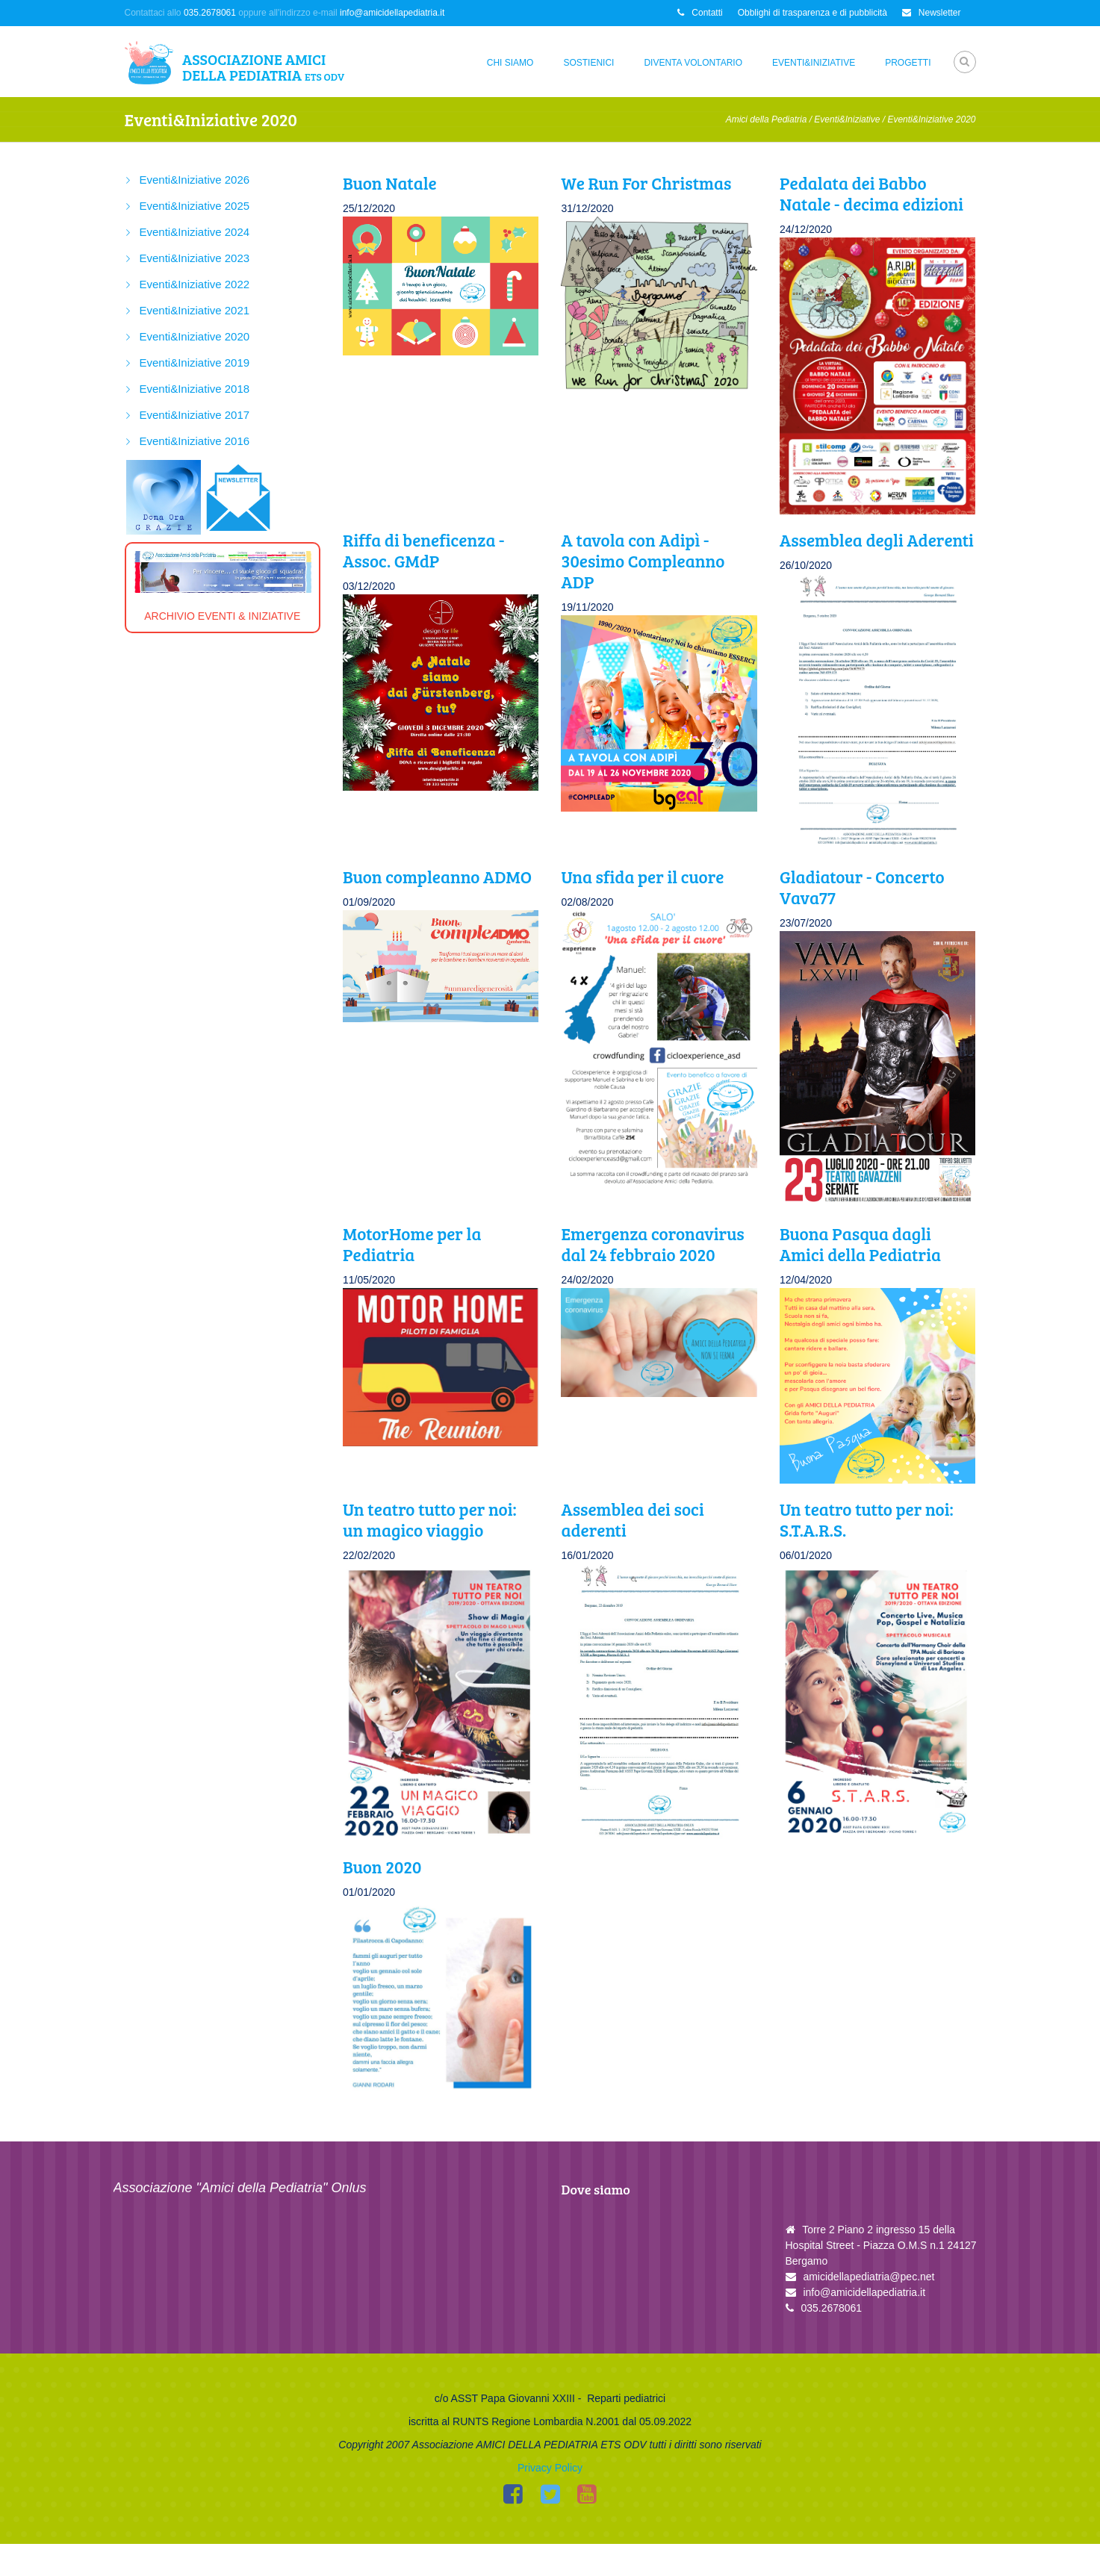 This screenshot has width=1100, height=2576. Describe the element at coordinates (195, 362) in the screenshot. I see `Eventi&Iniziative 2019` at that location.